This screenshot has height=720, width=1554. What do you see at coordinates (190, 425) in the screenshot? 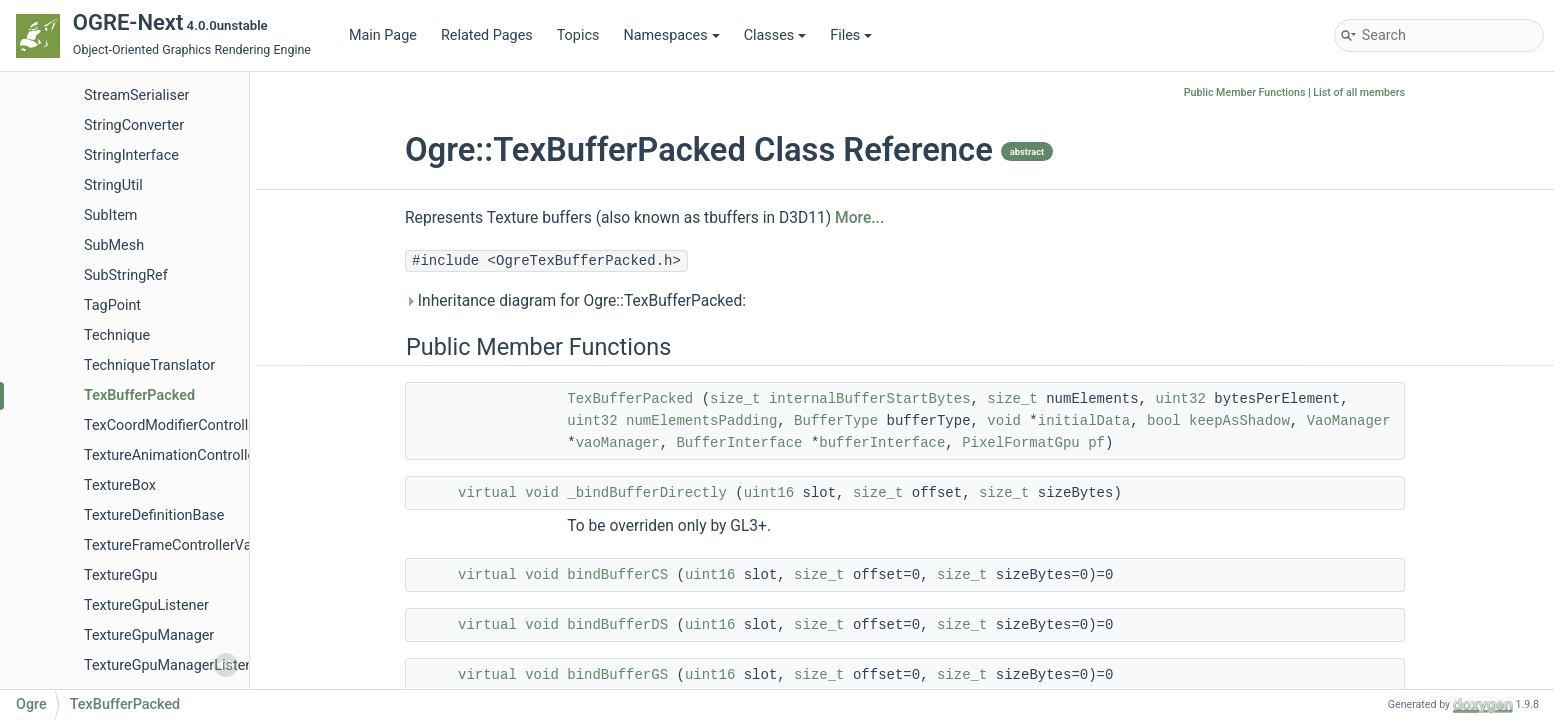
I see `TexCoordModifierControllerValue` at bounding box center [190, 425].